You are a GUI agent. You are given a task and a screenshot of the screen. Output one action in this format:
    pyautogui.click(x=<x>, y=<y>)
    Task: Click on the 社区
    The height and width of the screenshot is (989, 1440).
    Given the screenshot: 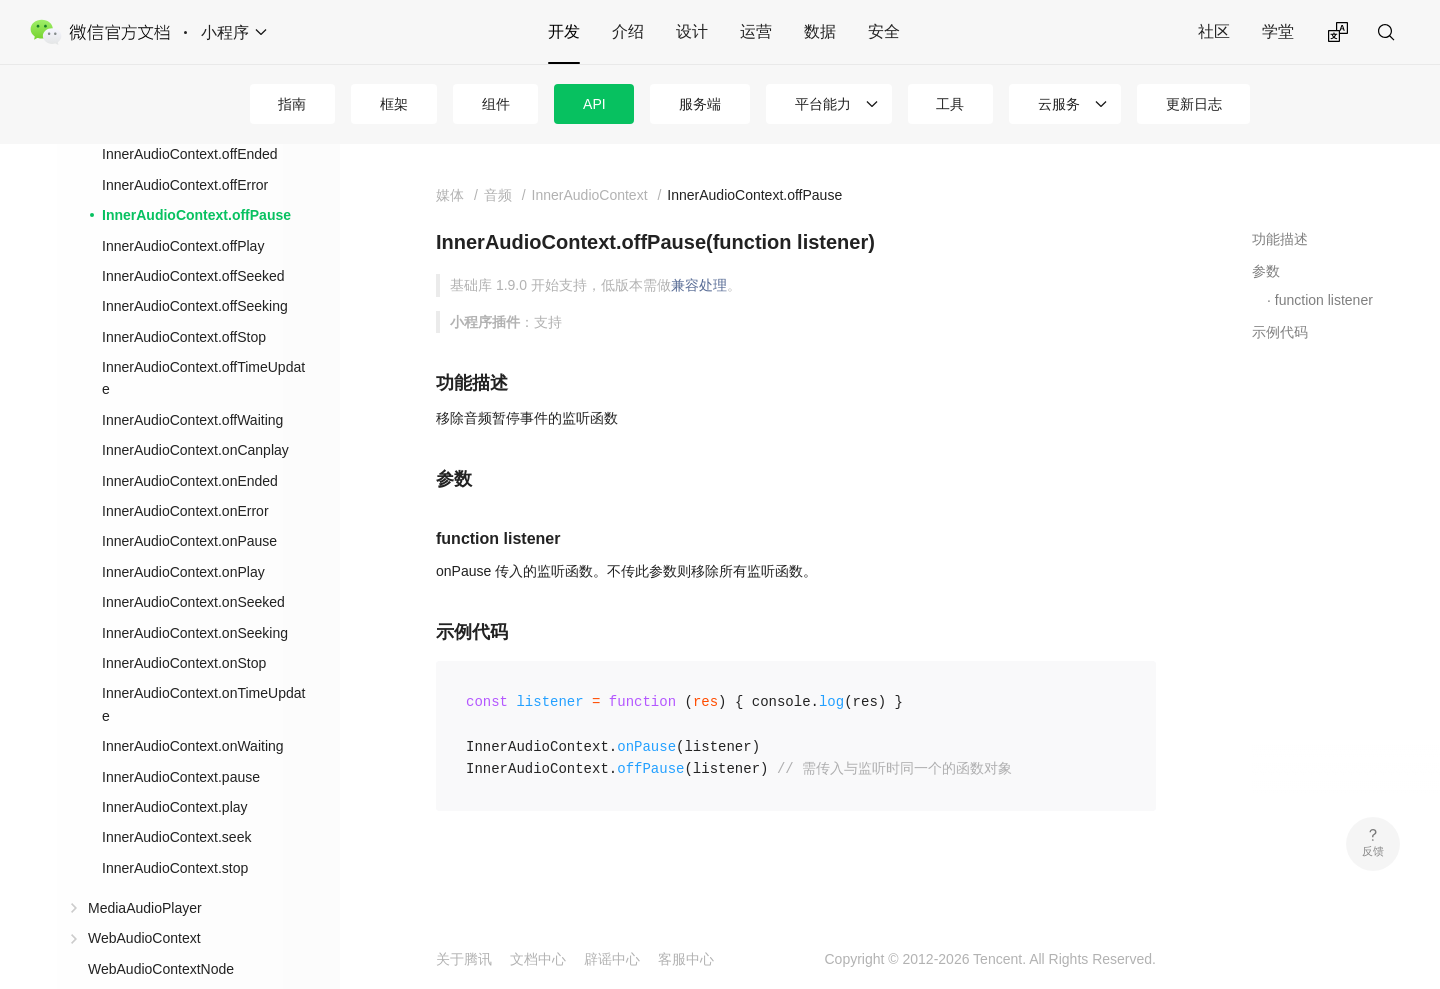 What is the action you would take?
    pyautogui.click(x=1214, y=31)
    